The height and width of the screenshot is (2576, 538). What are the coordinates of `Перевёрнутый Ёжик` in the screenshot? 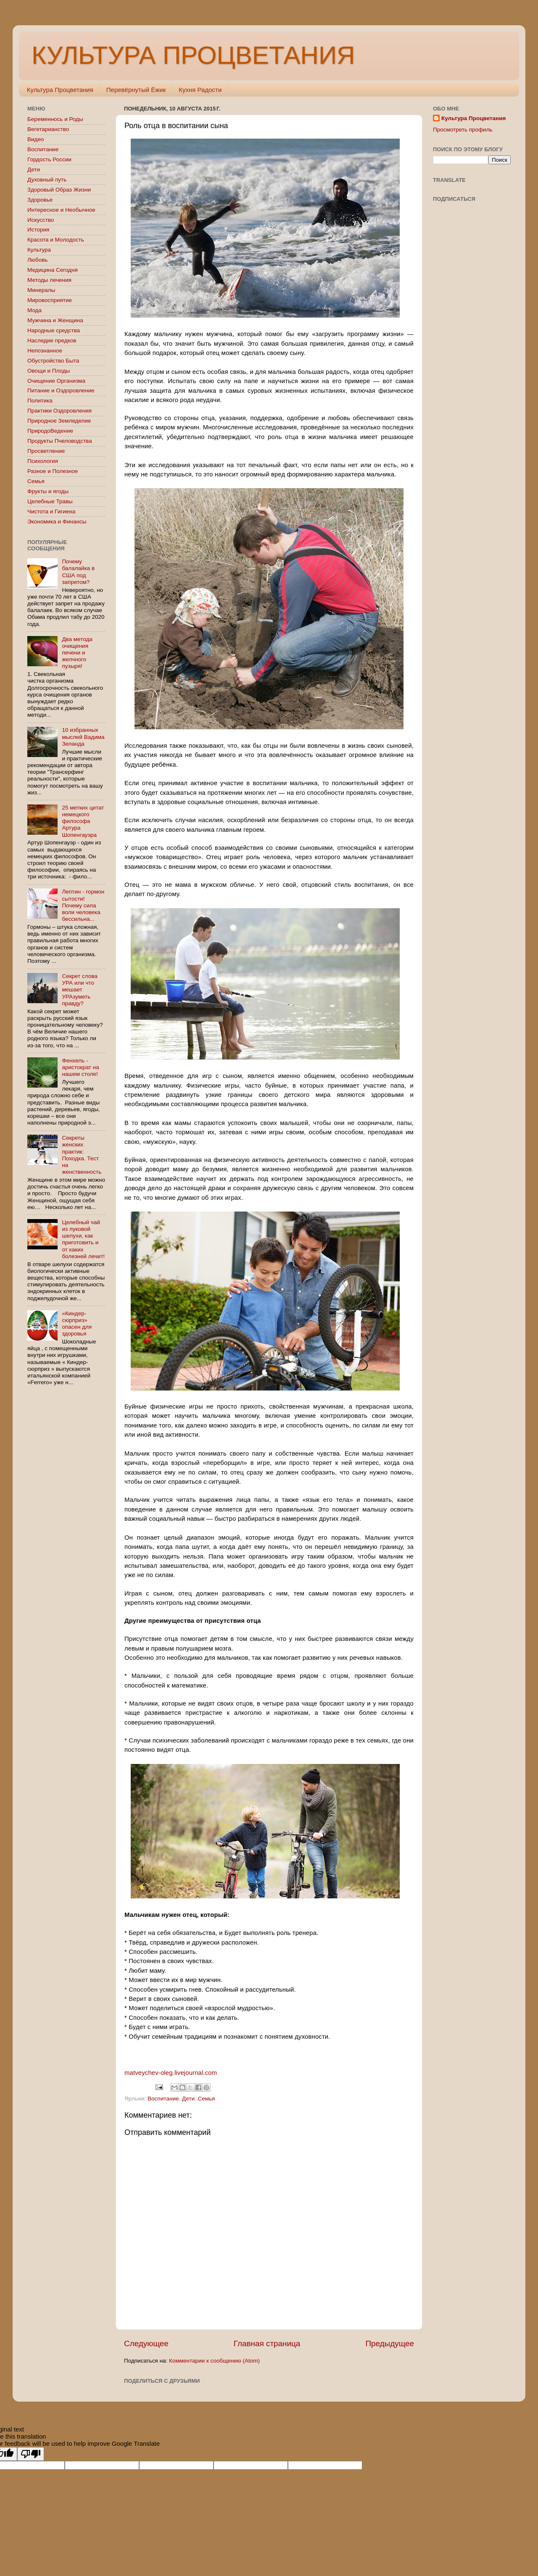 It's located at (136, 89).